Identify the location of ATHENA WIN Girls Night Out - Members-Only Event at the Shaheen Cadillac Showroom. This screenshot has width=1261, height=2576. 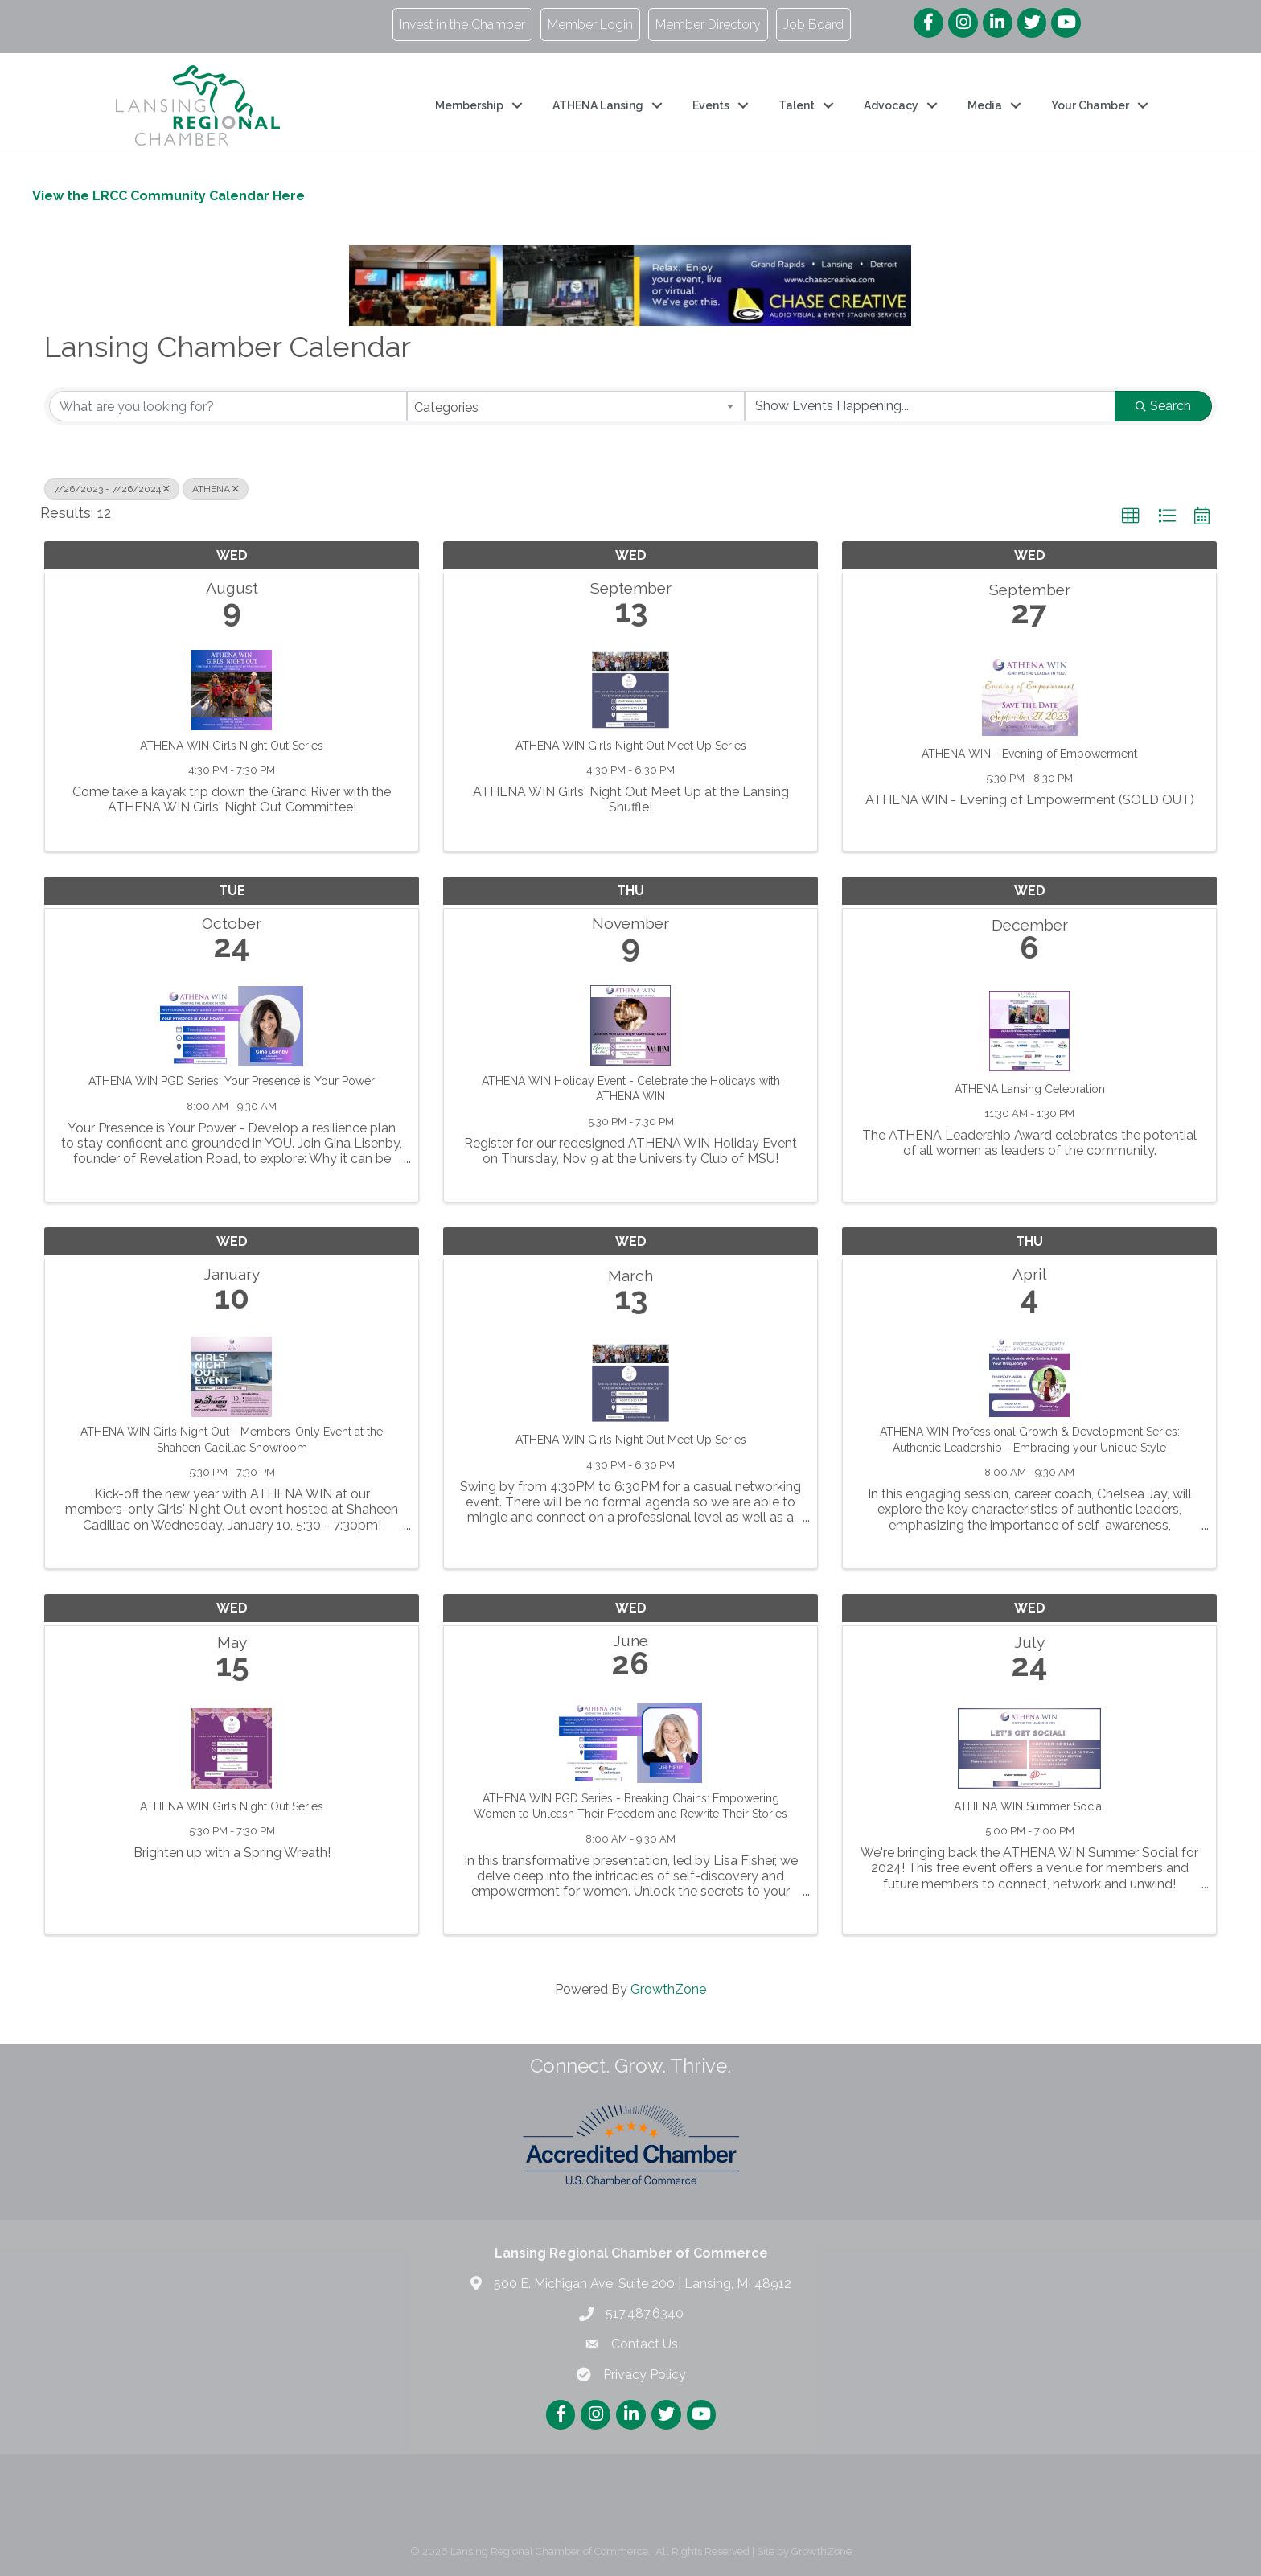
(231, 1439).